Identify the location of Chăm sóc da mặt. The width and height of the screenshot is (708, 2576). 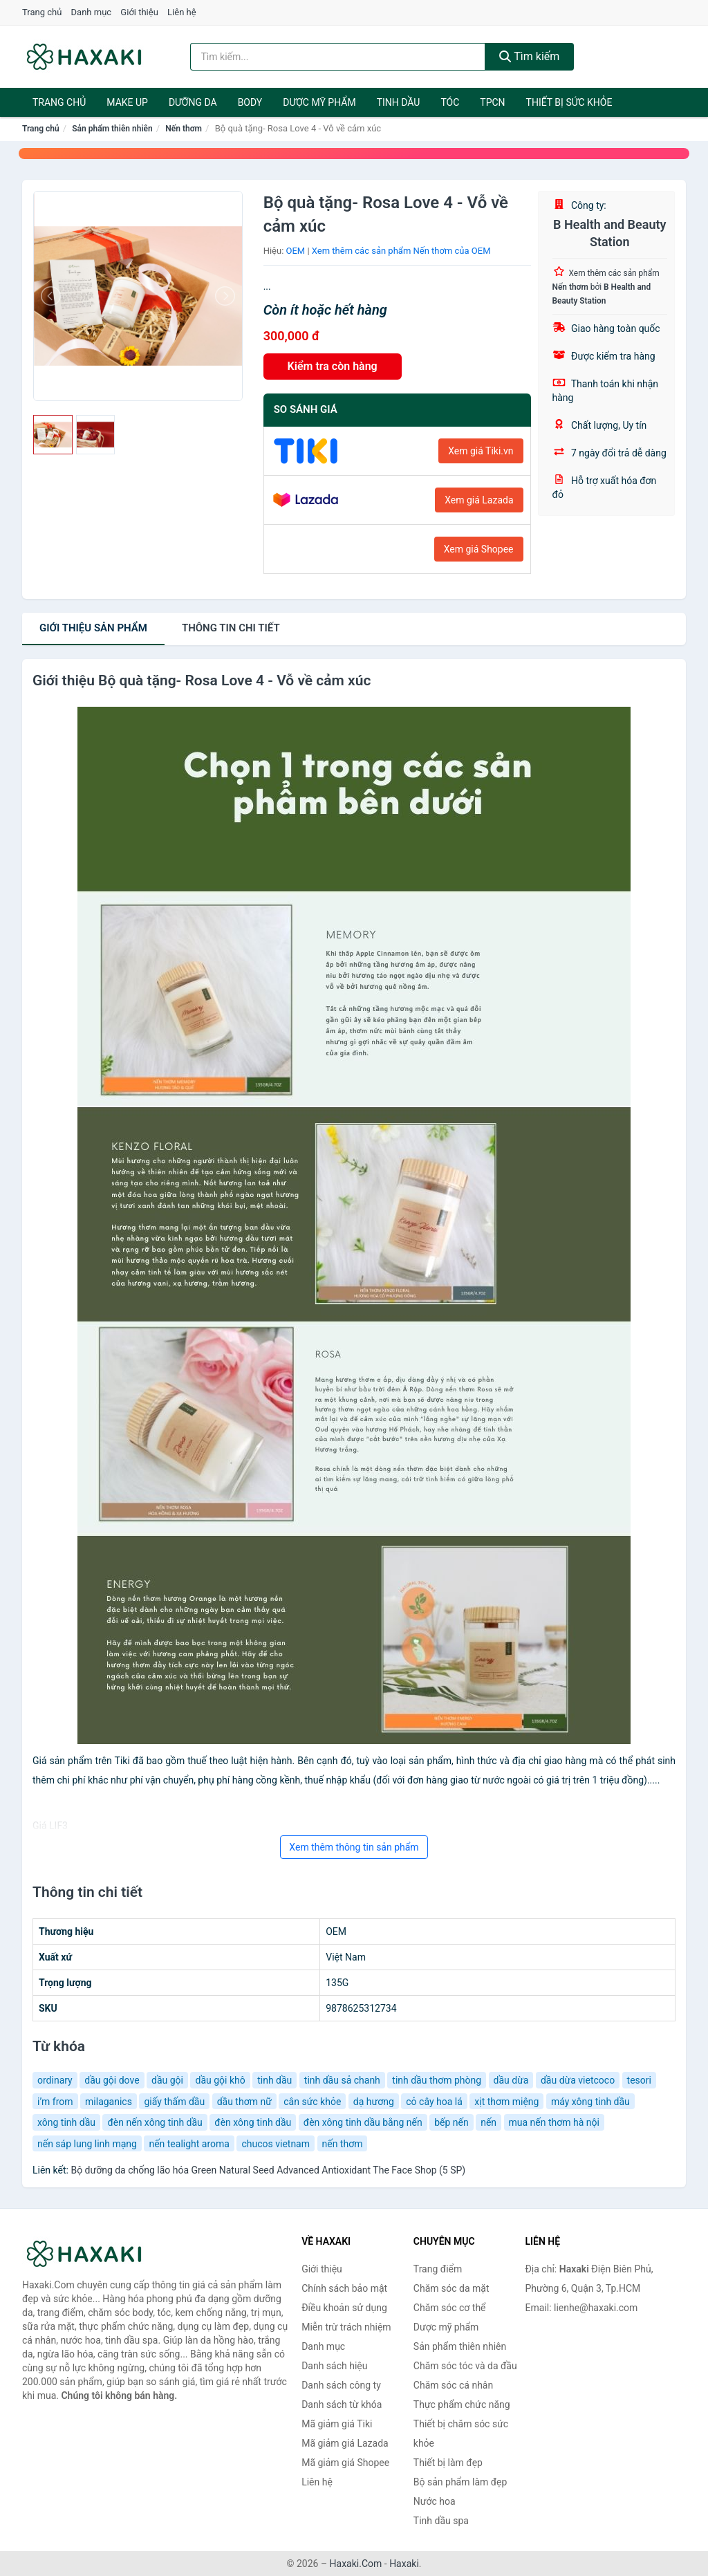
(451, 2288).